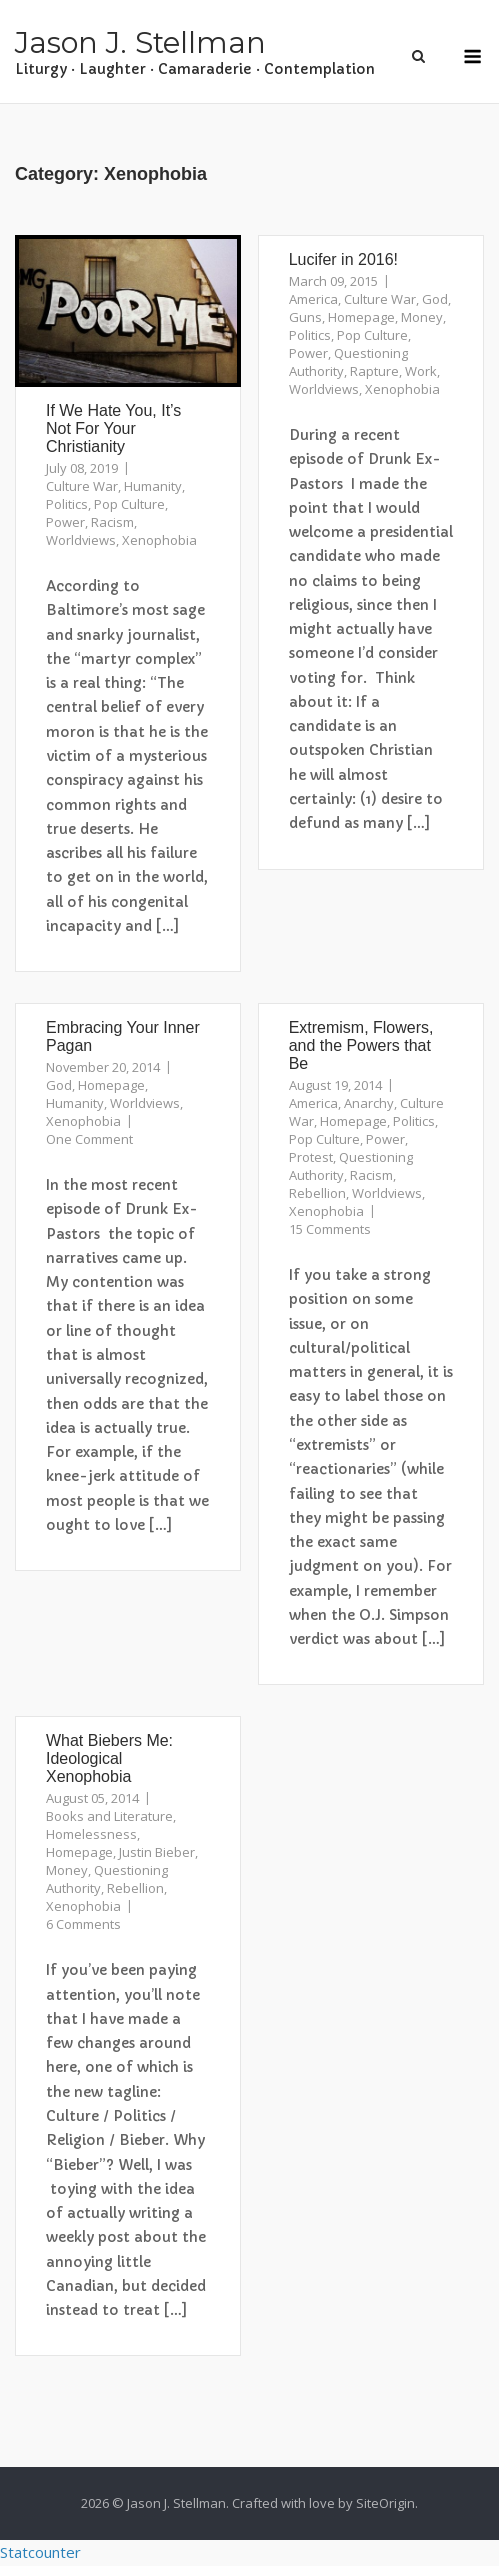  I want to click on One Comment, so click(89, 1139).